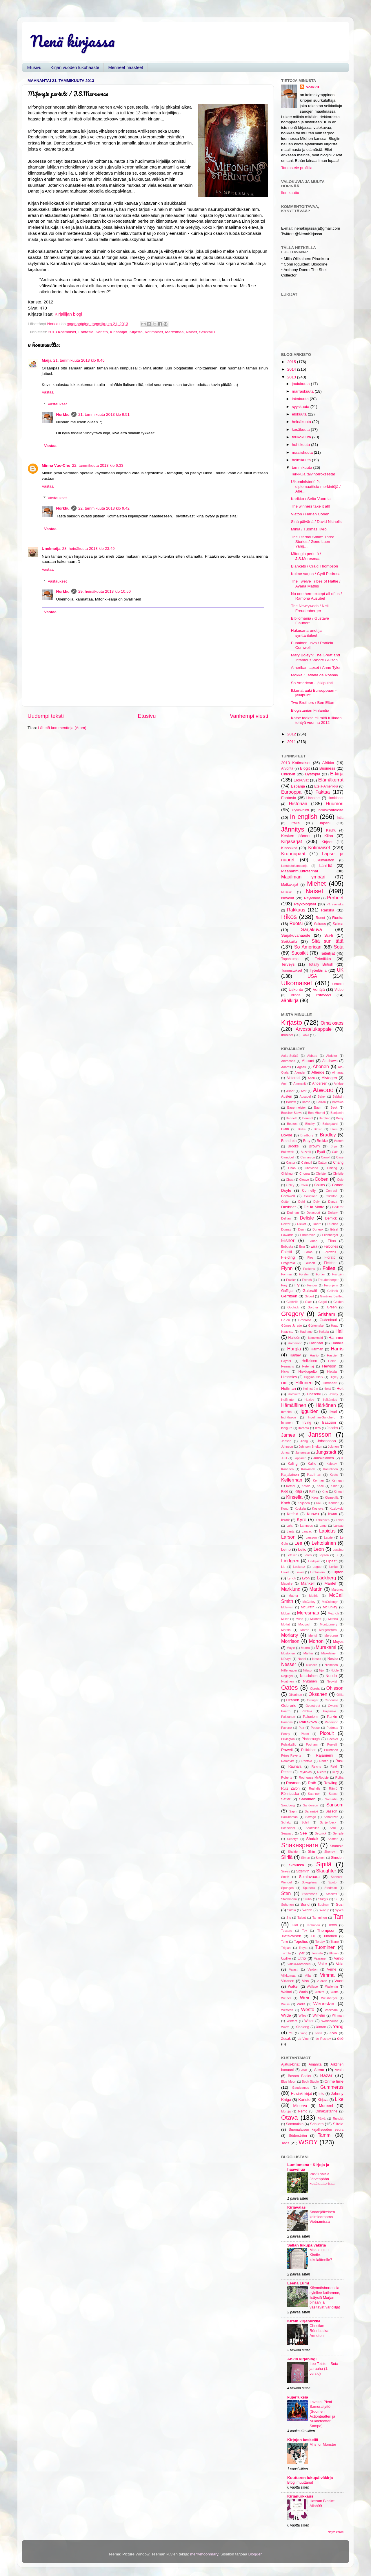  What do you see at coordinates (304, 1173) in the screenshot?
I see `Chopra` at bounding box center [304, 1173].